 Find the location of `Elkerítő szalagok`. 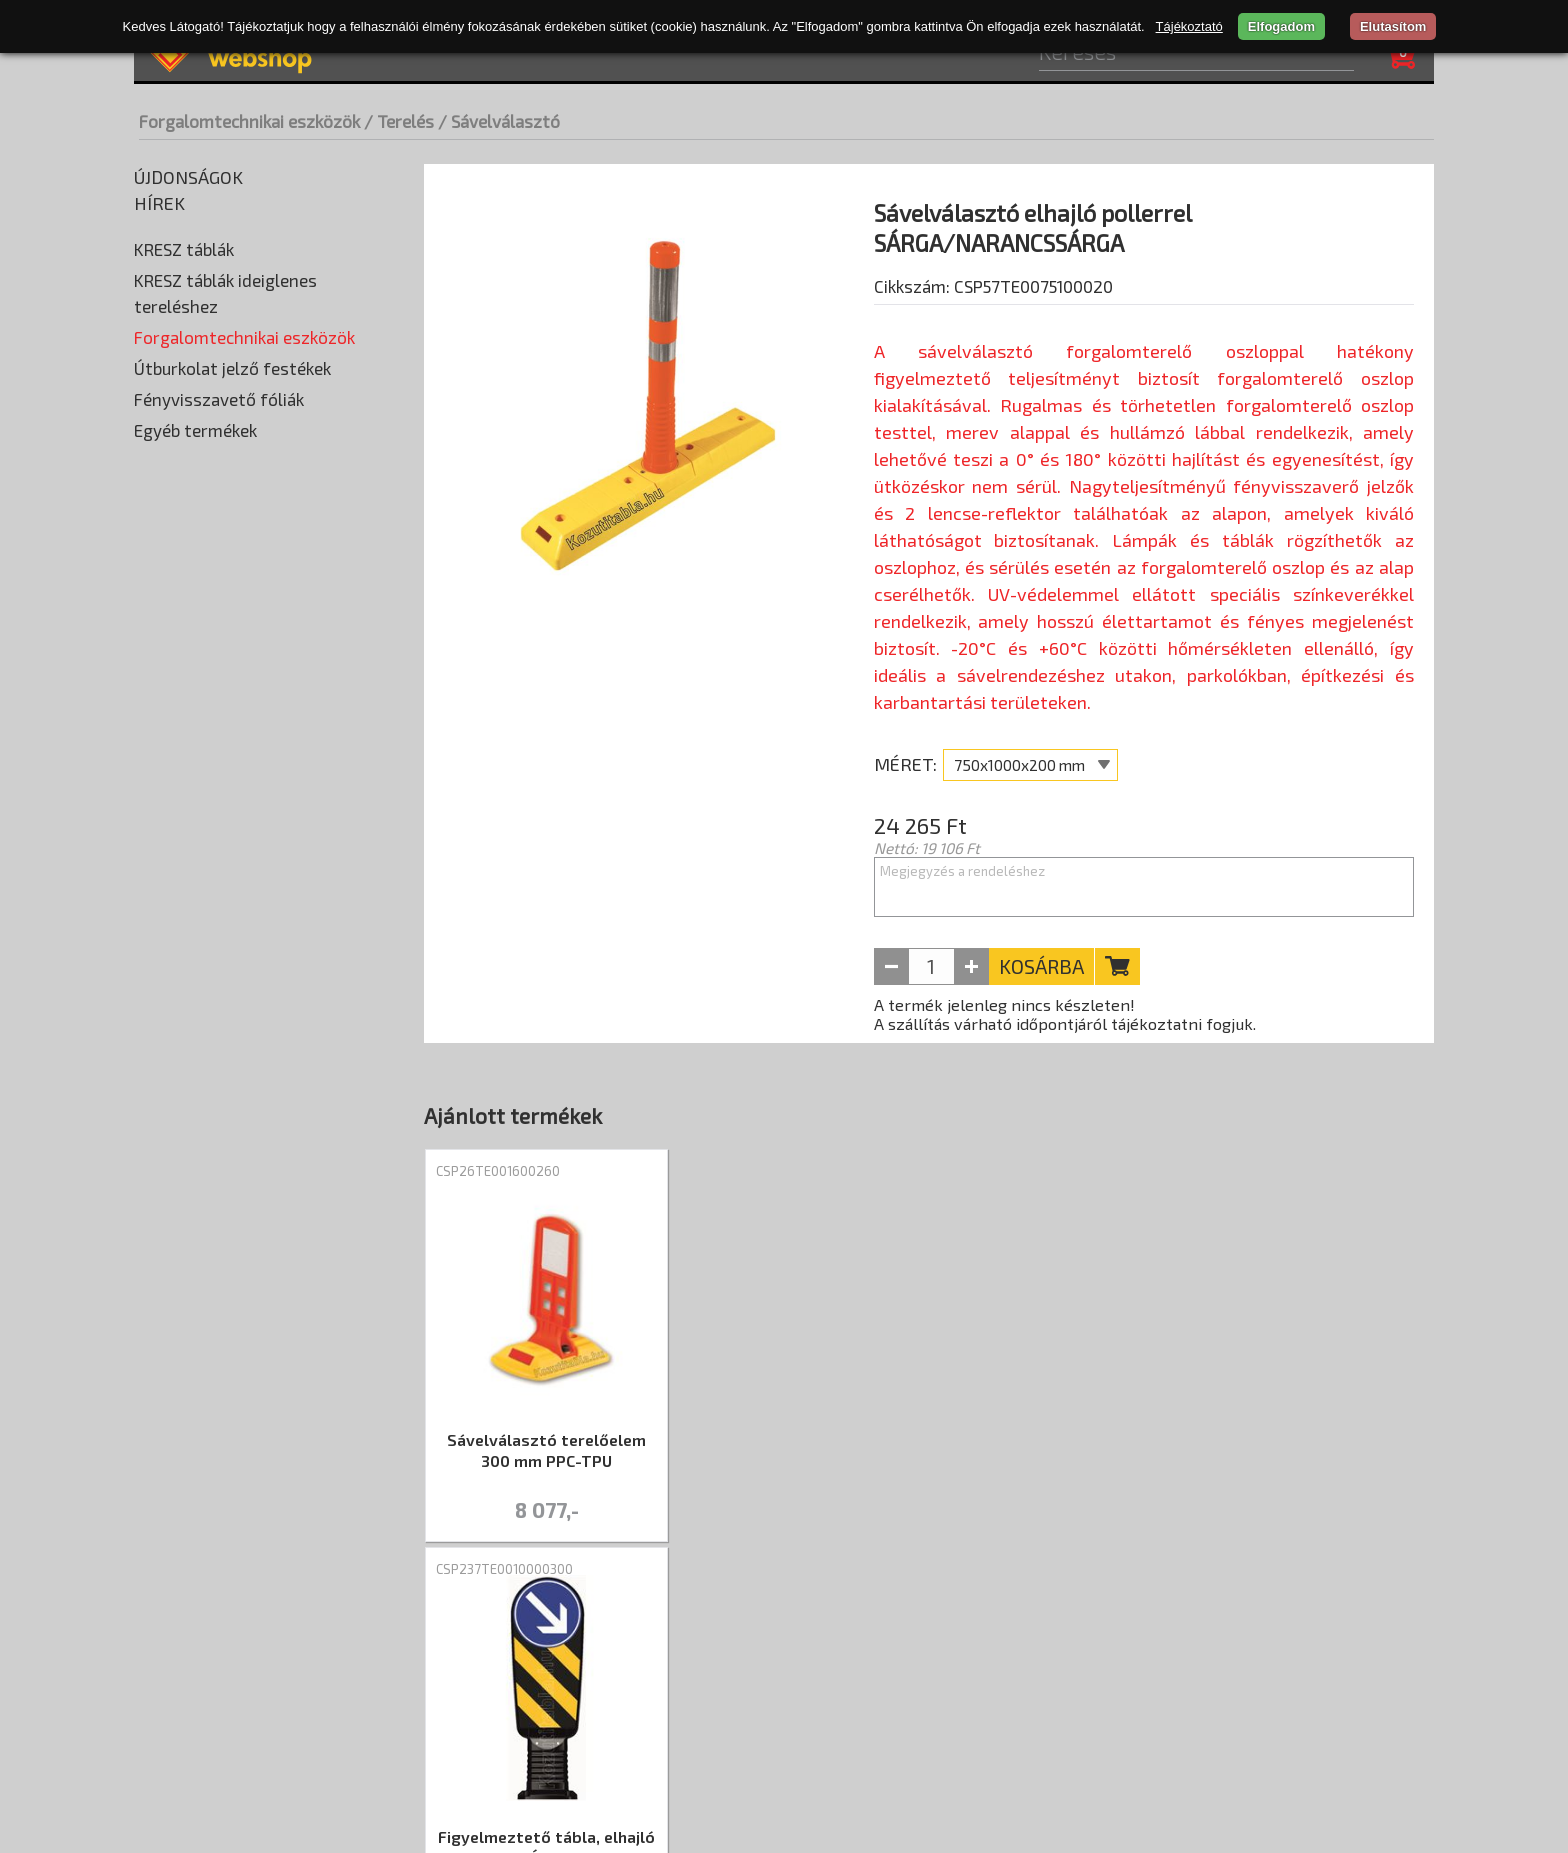

Elkerítő szalagok is located at coordinates (202, 785).